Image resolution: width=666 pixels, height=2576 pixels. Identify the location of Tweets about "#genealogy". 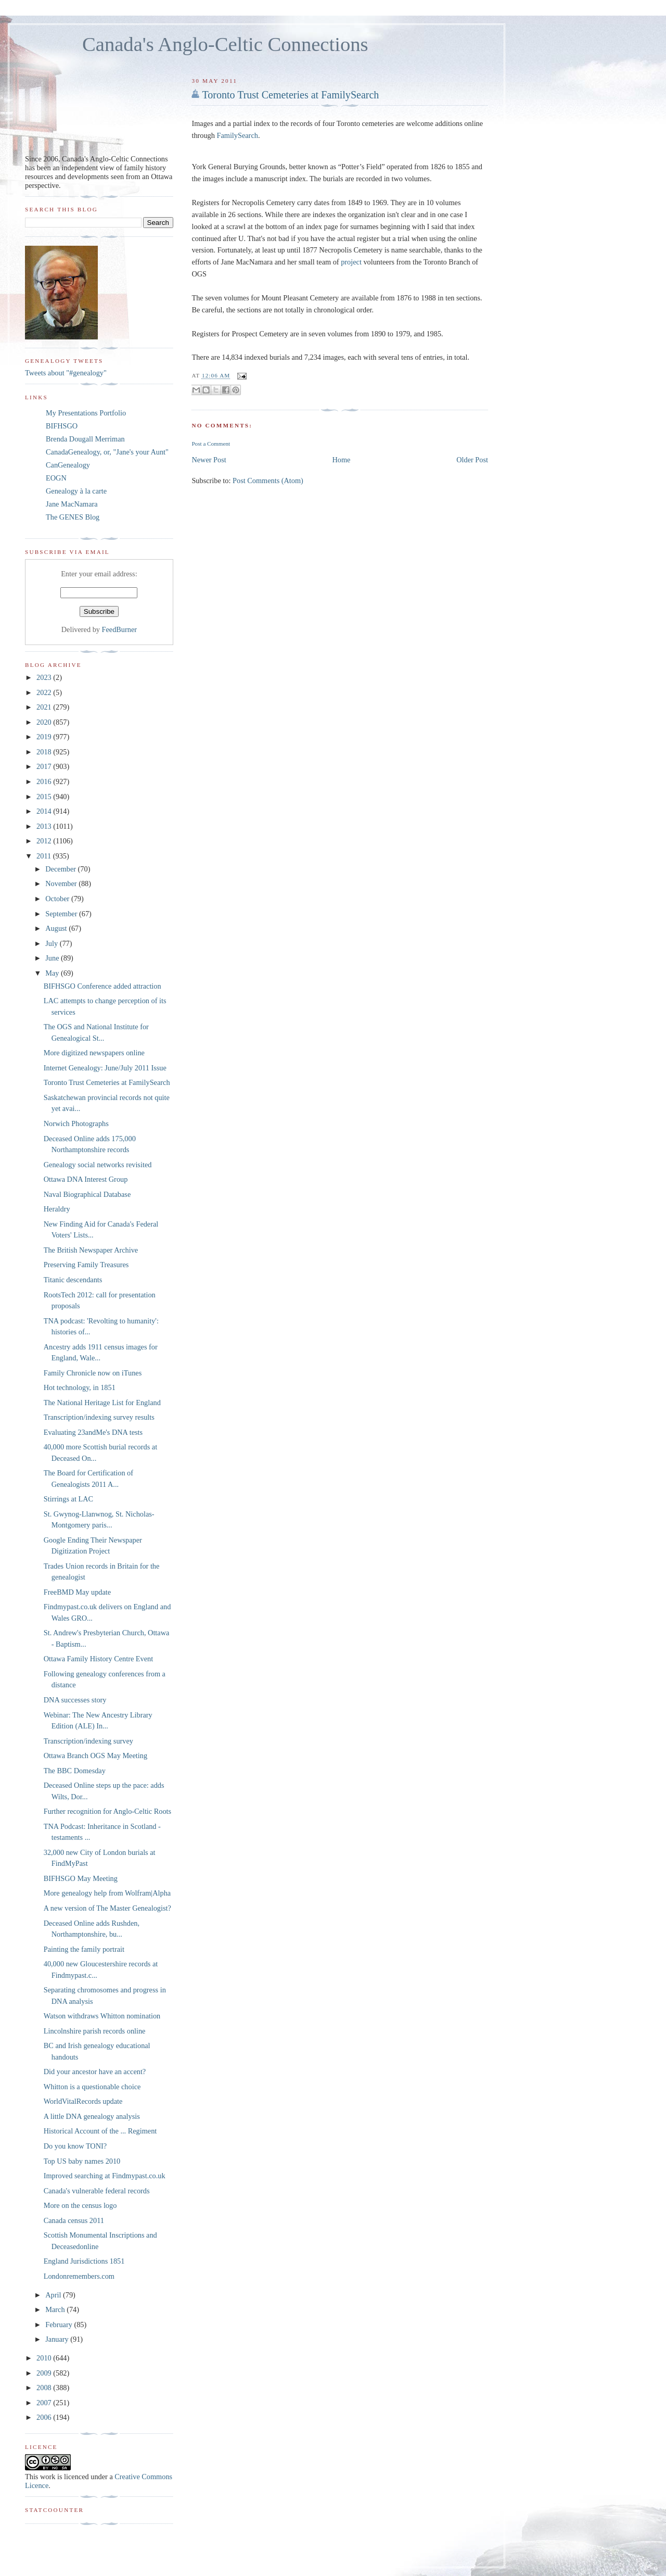
(66, 373).